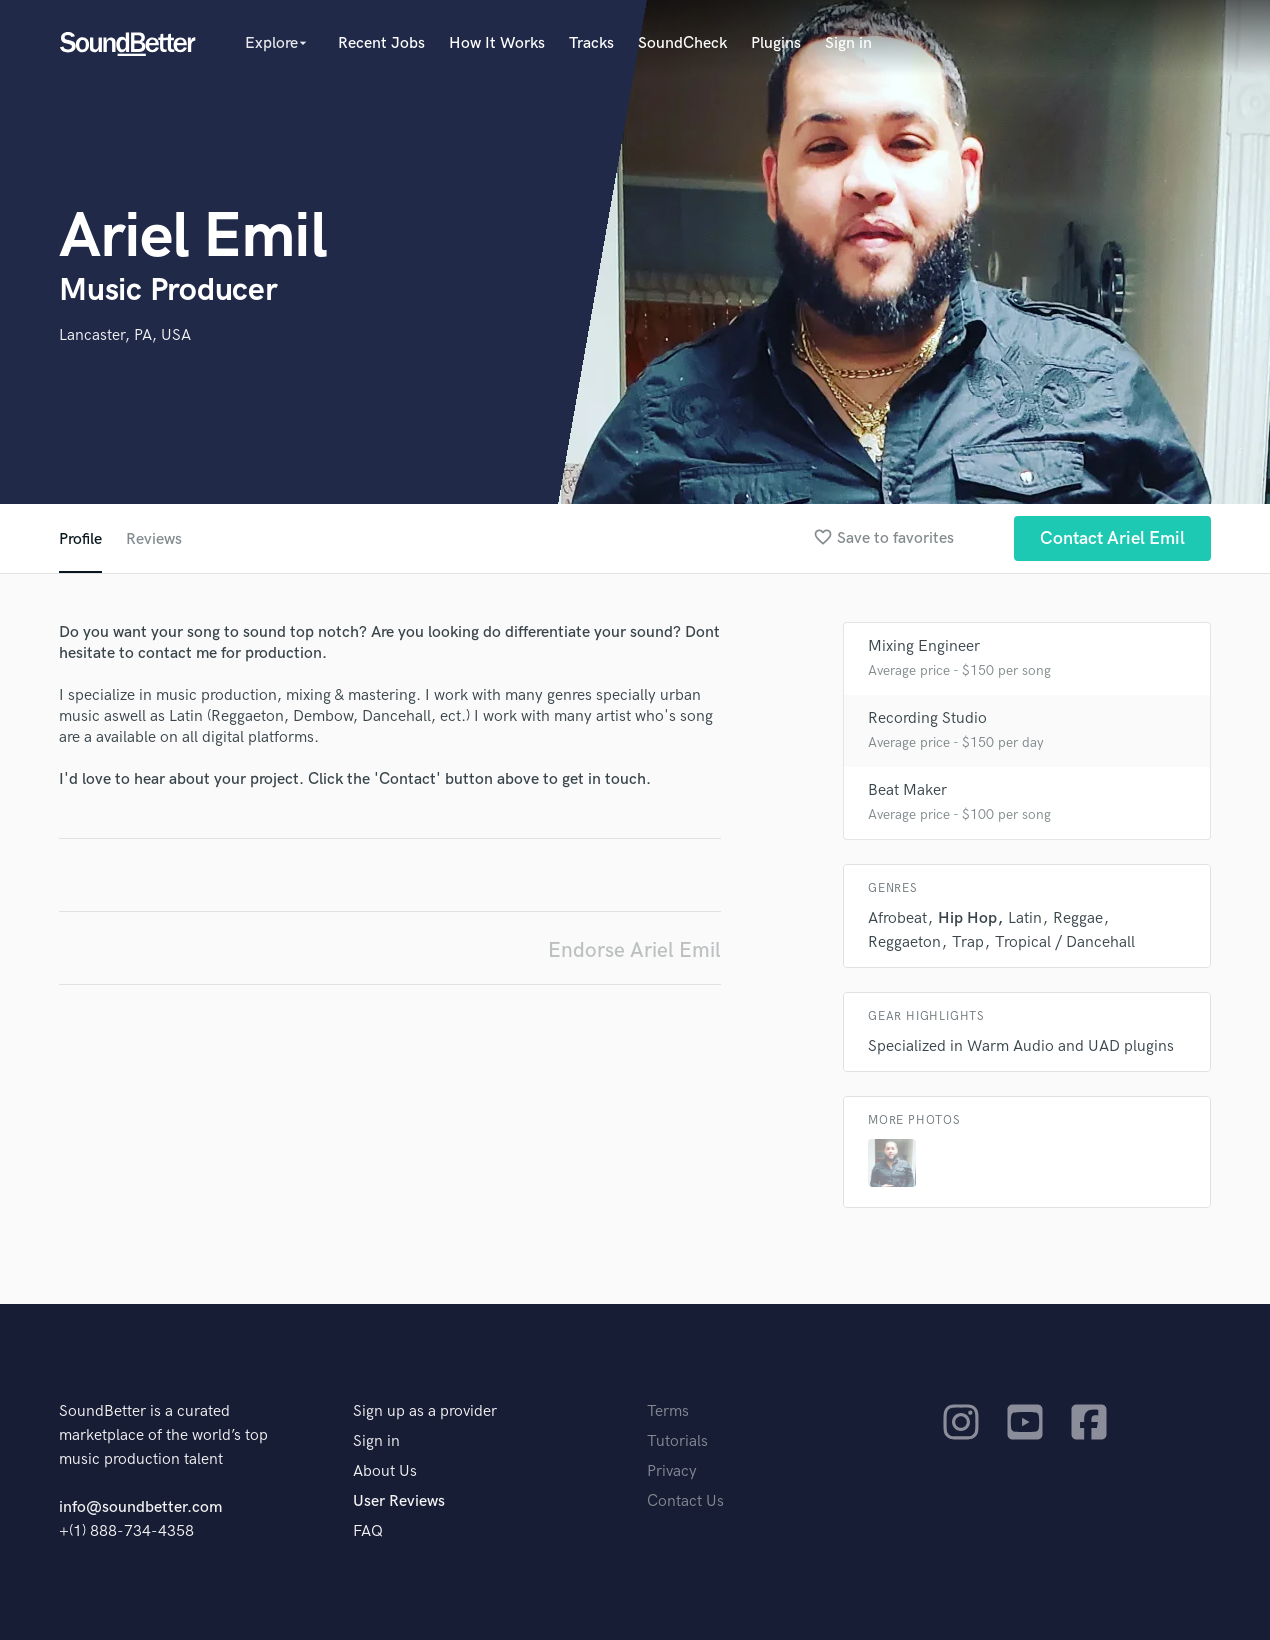 This screenshot has width=1270, height=1640. I want to click on FAQ, so click(368, 1531).